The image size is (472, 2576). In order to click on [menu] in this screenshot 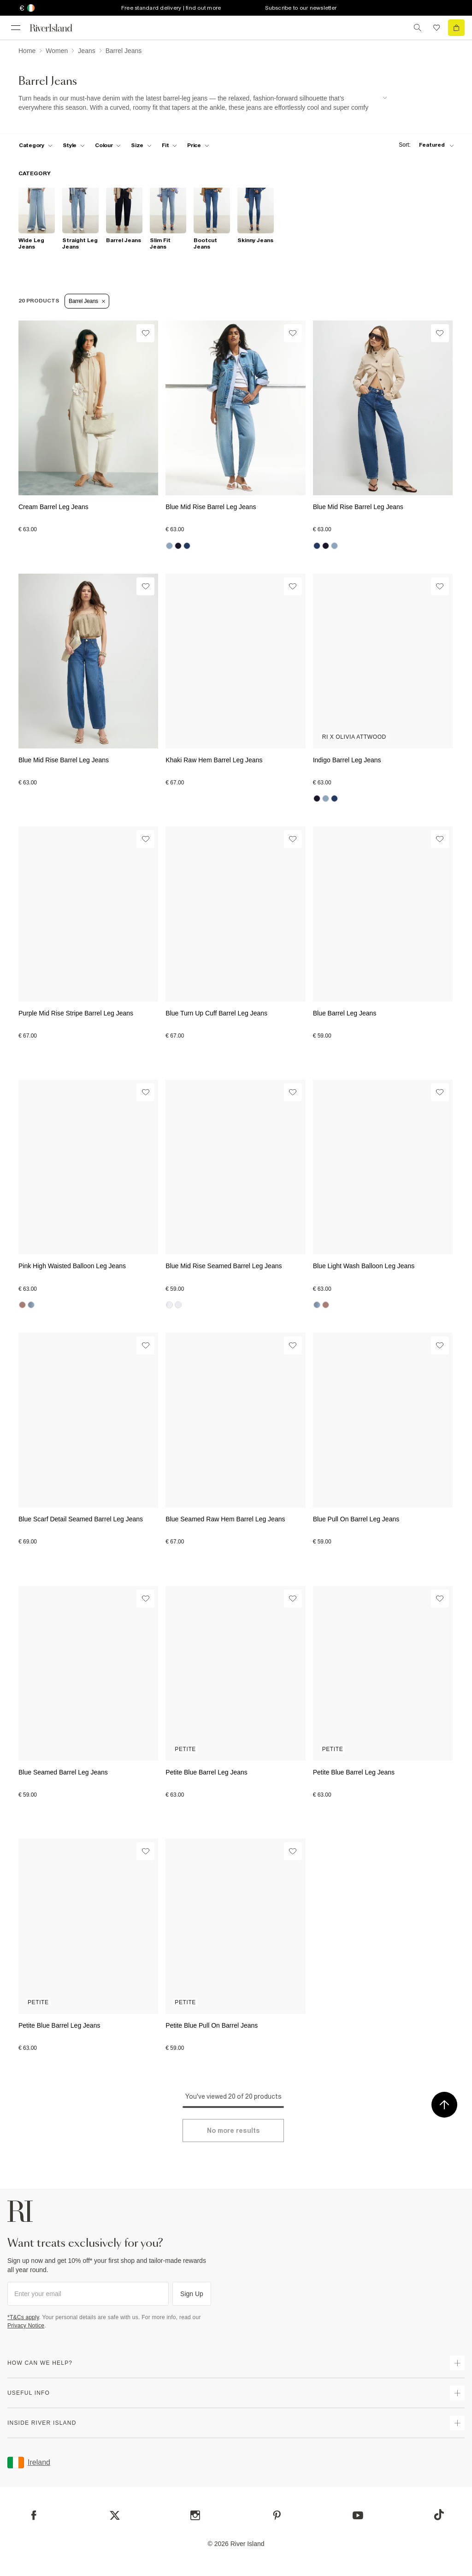, I will do `click(15, 28)`.